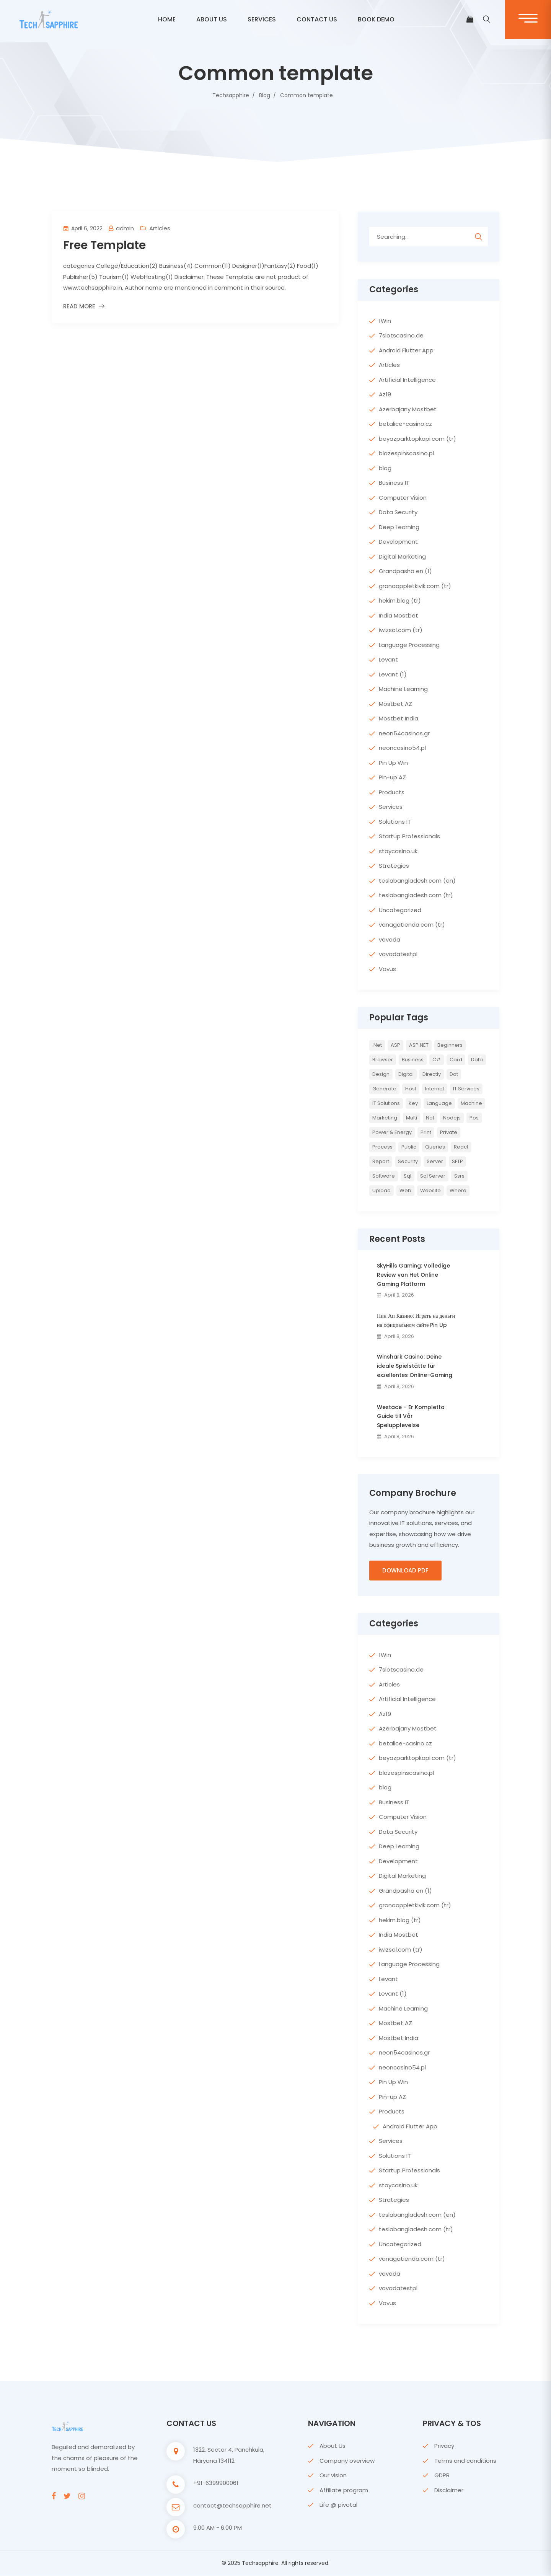  I want to click on Azerbajany Mostbet, so click(408, 409).